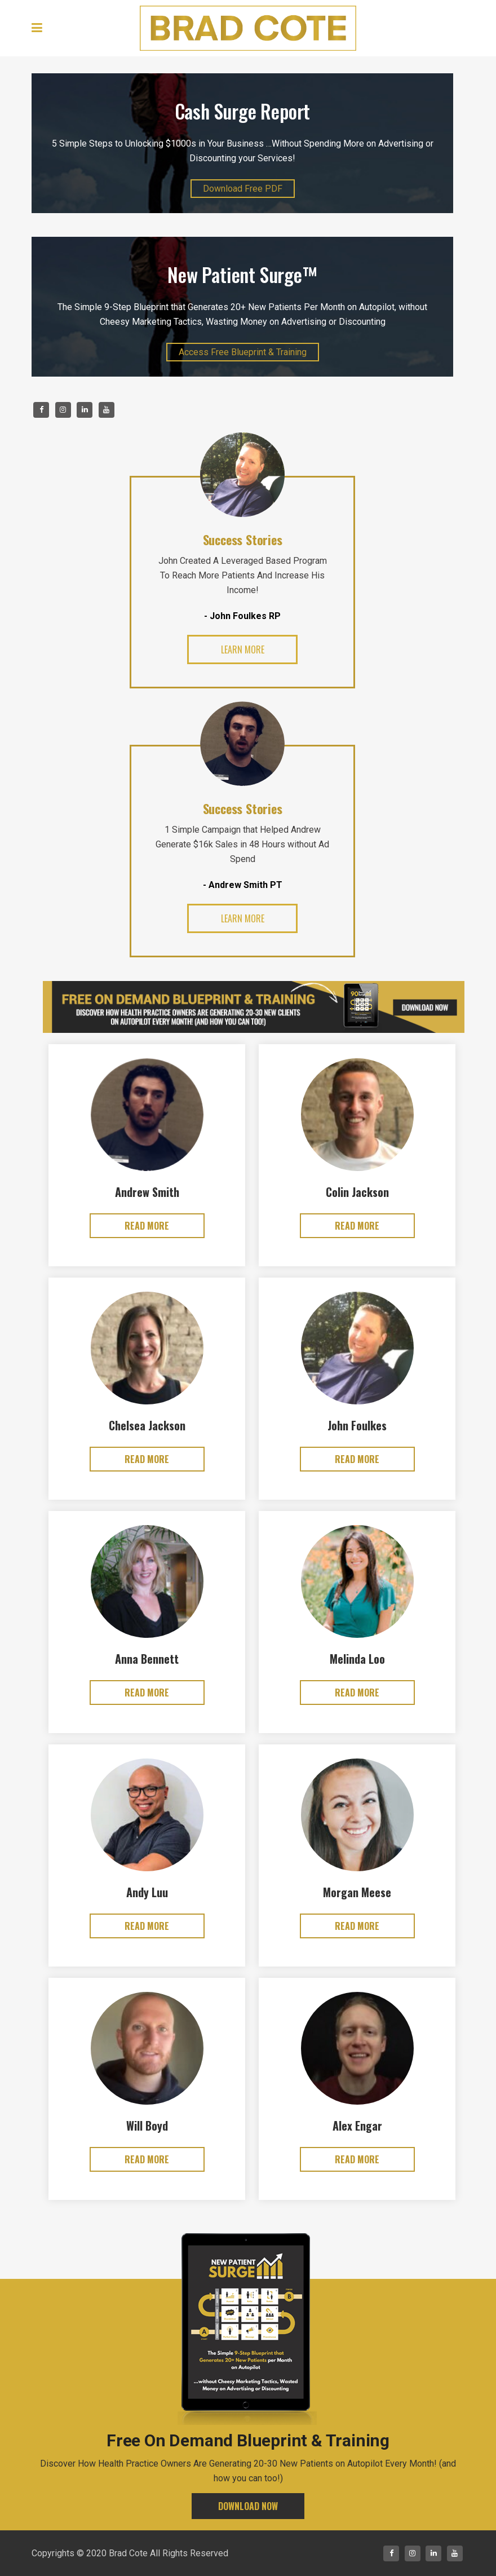  I want to click on Andy Luu, so click(147, 1892).